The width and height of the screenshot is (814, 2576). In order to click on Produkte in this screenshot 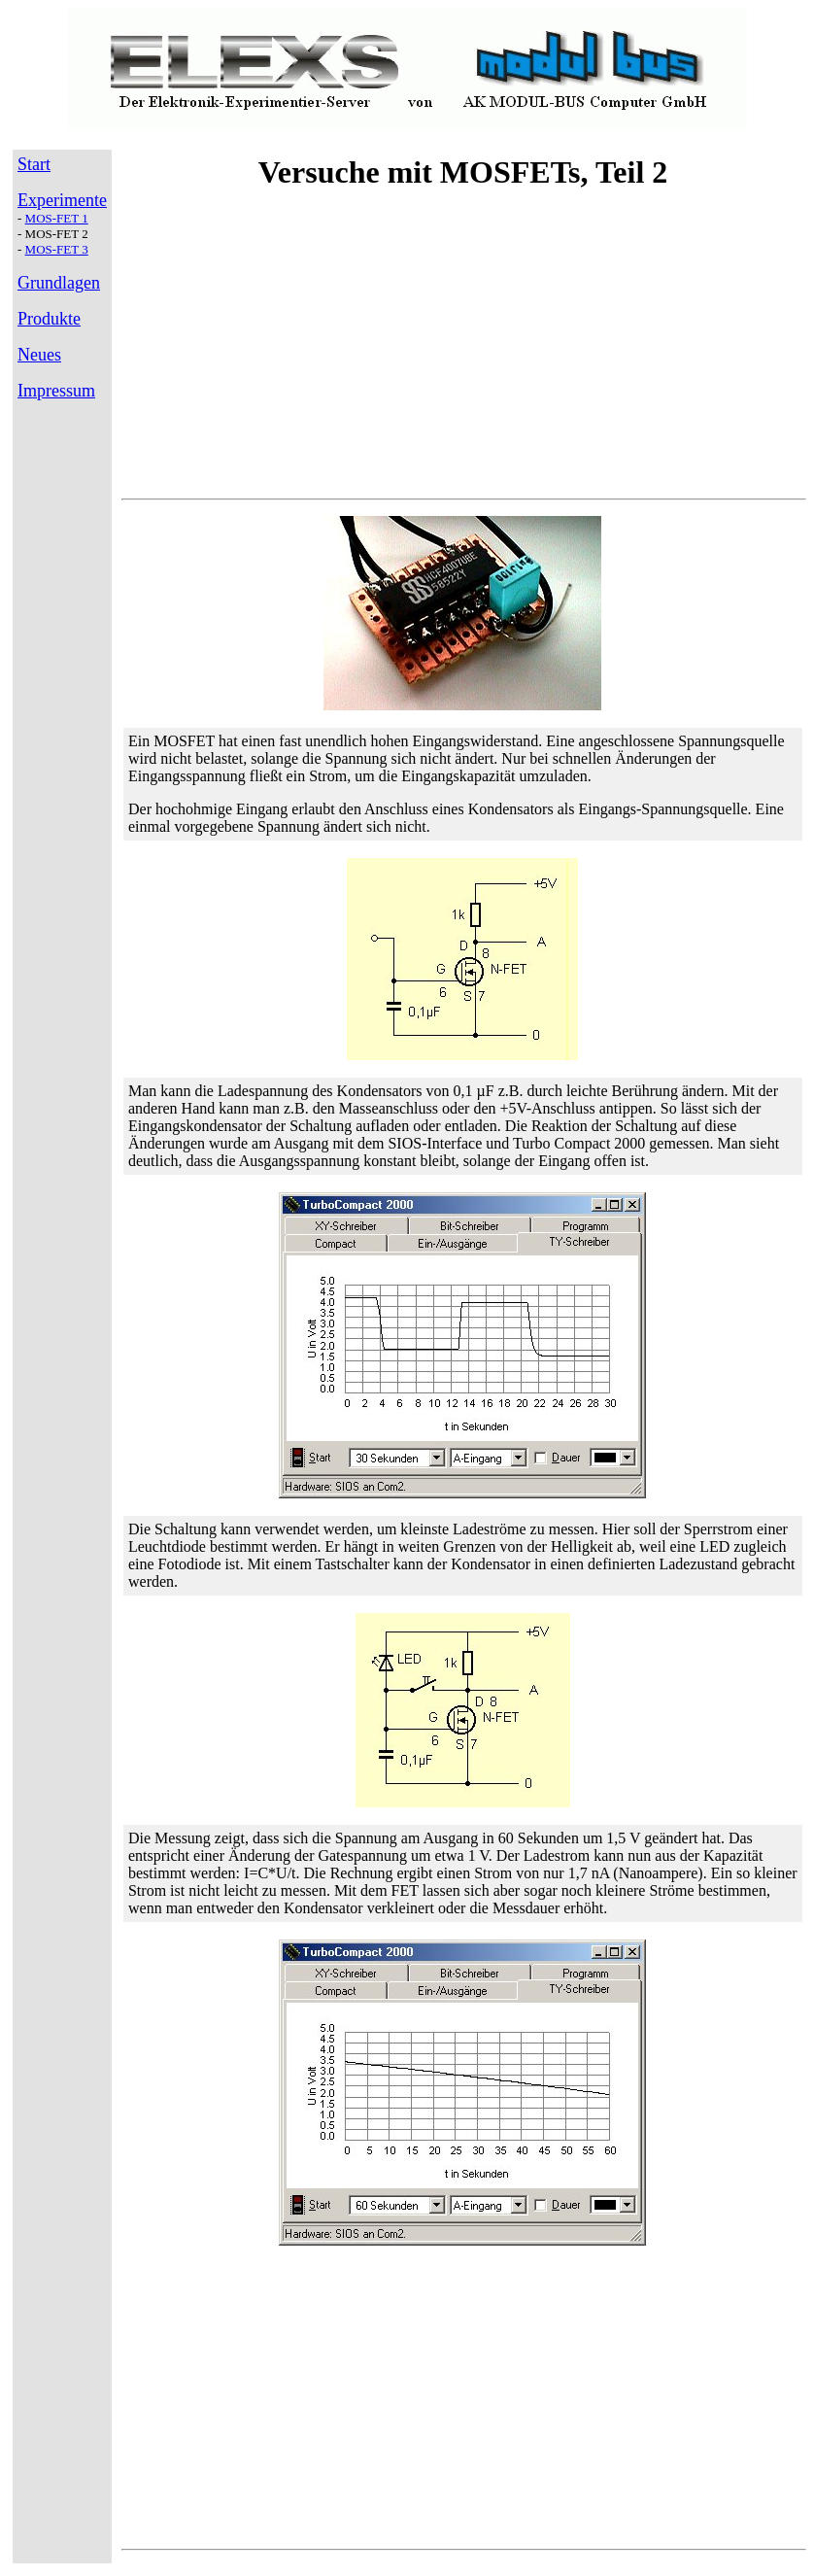, I will do `click(49, 318)`.